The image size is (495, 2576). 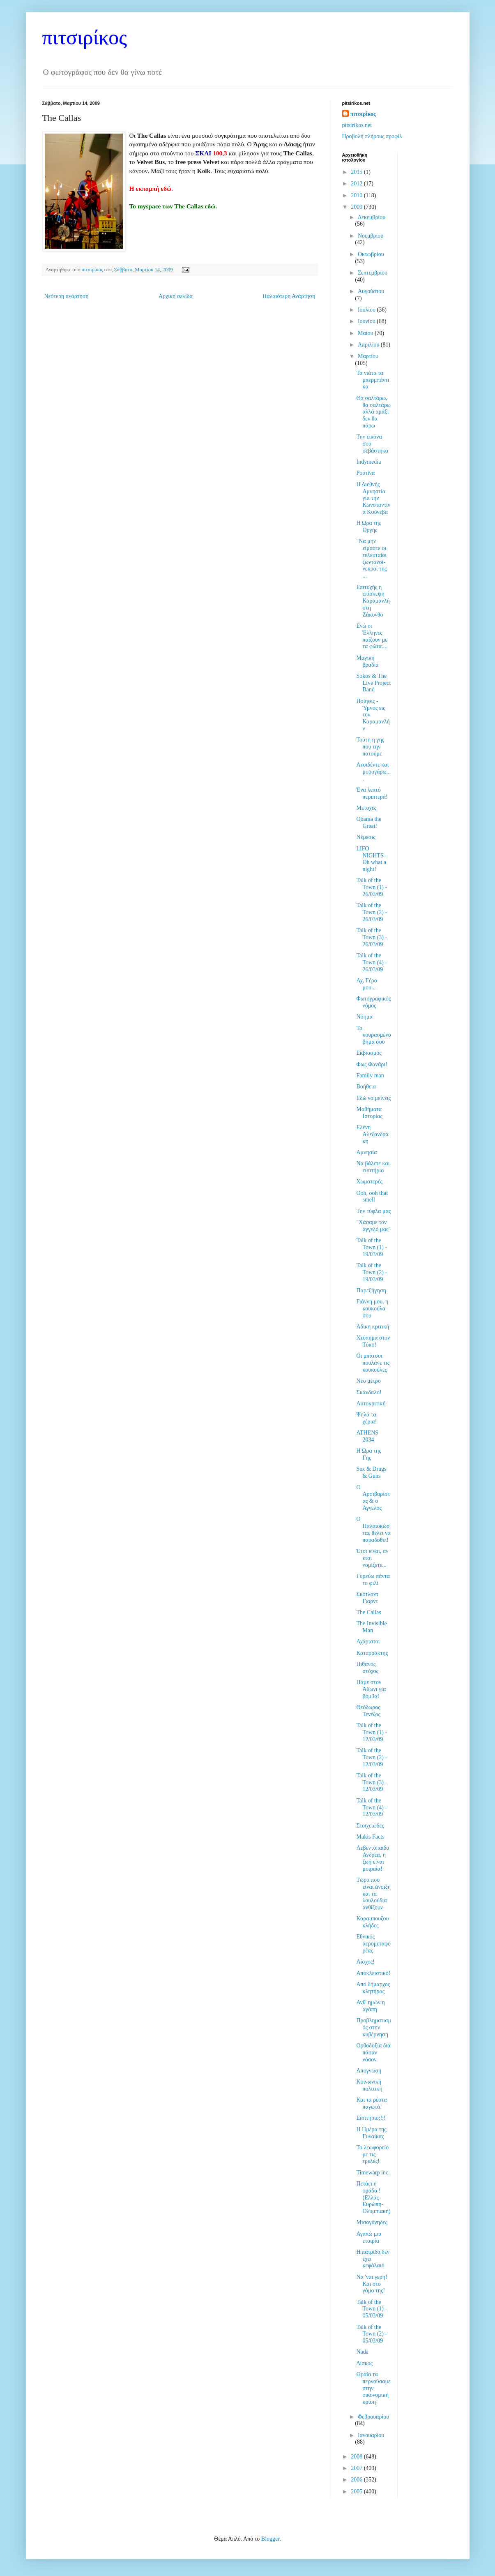 I want to click on Άδικη κριτική, so click(x=372, y=1327).